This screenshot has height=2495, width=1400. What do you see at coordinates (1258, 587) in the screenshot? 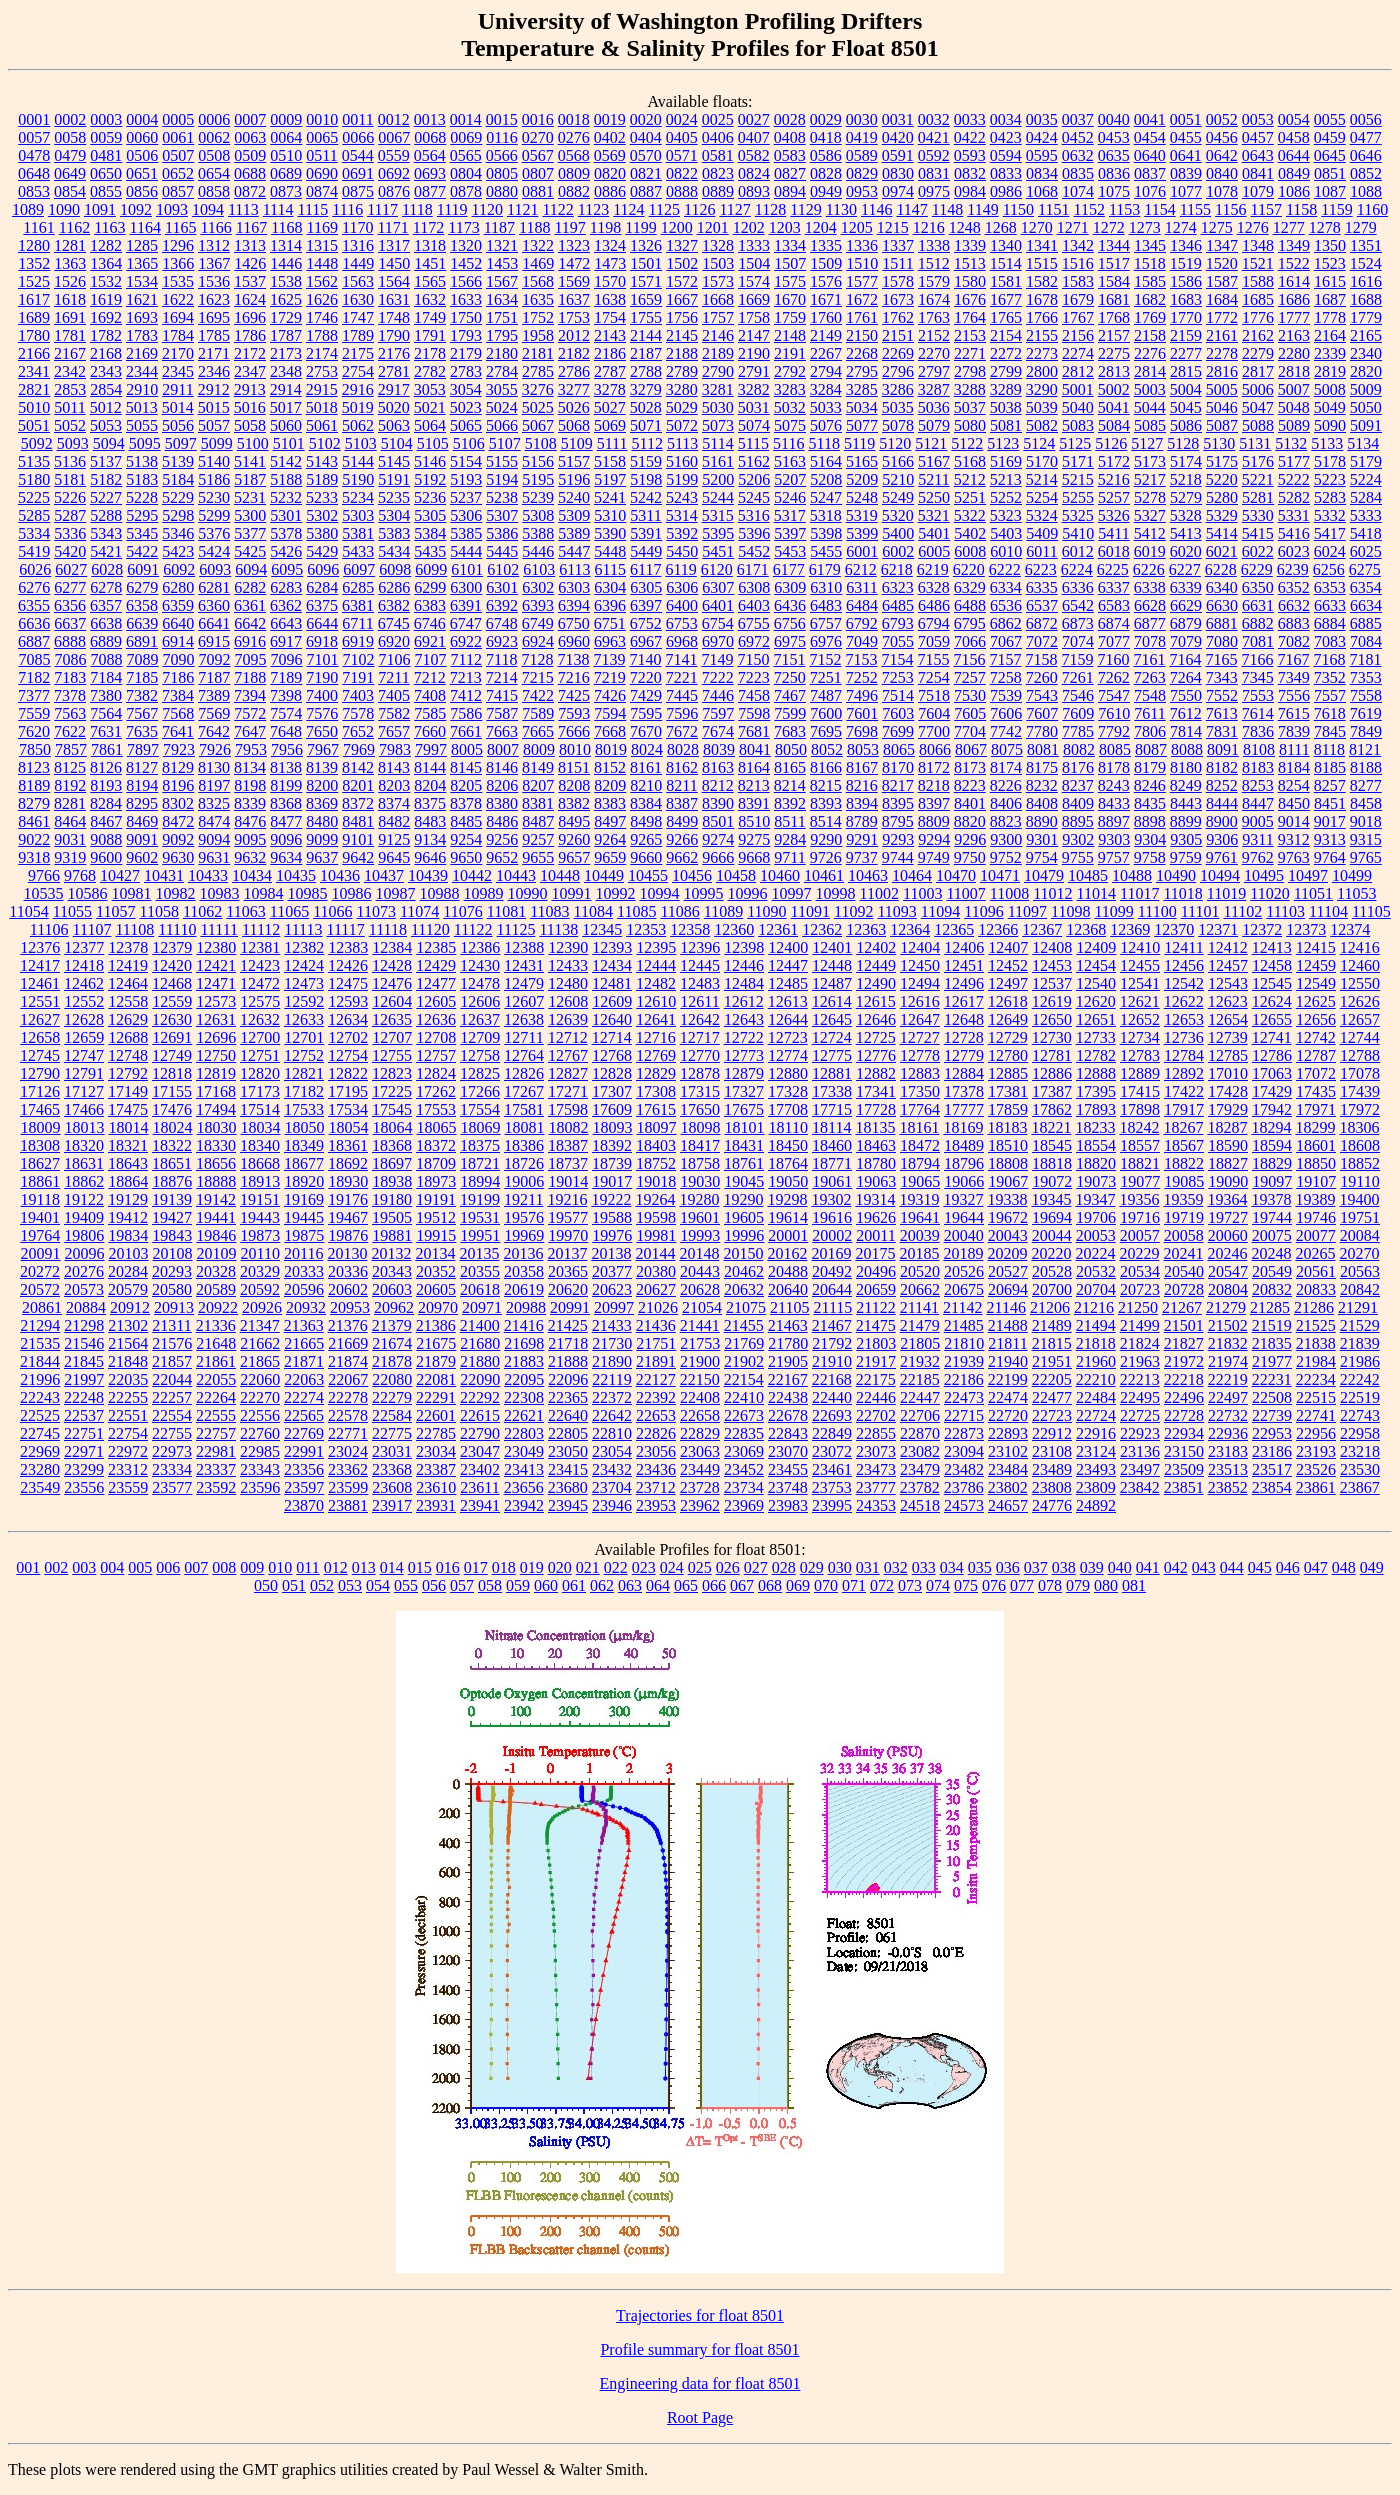
I see `6350` at bounding box center [1258, 587].